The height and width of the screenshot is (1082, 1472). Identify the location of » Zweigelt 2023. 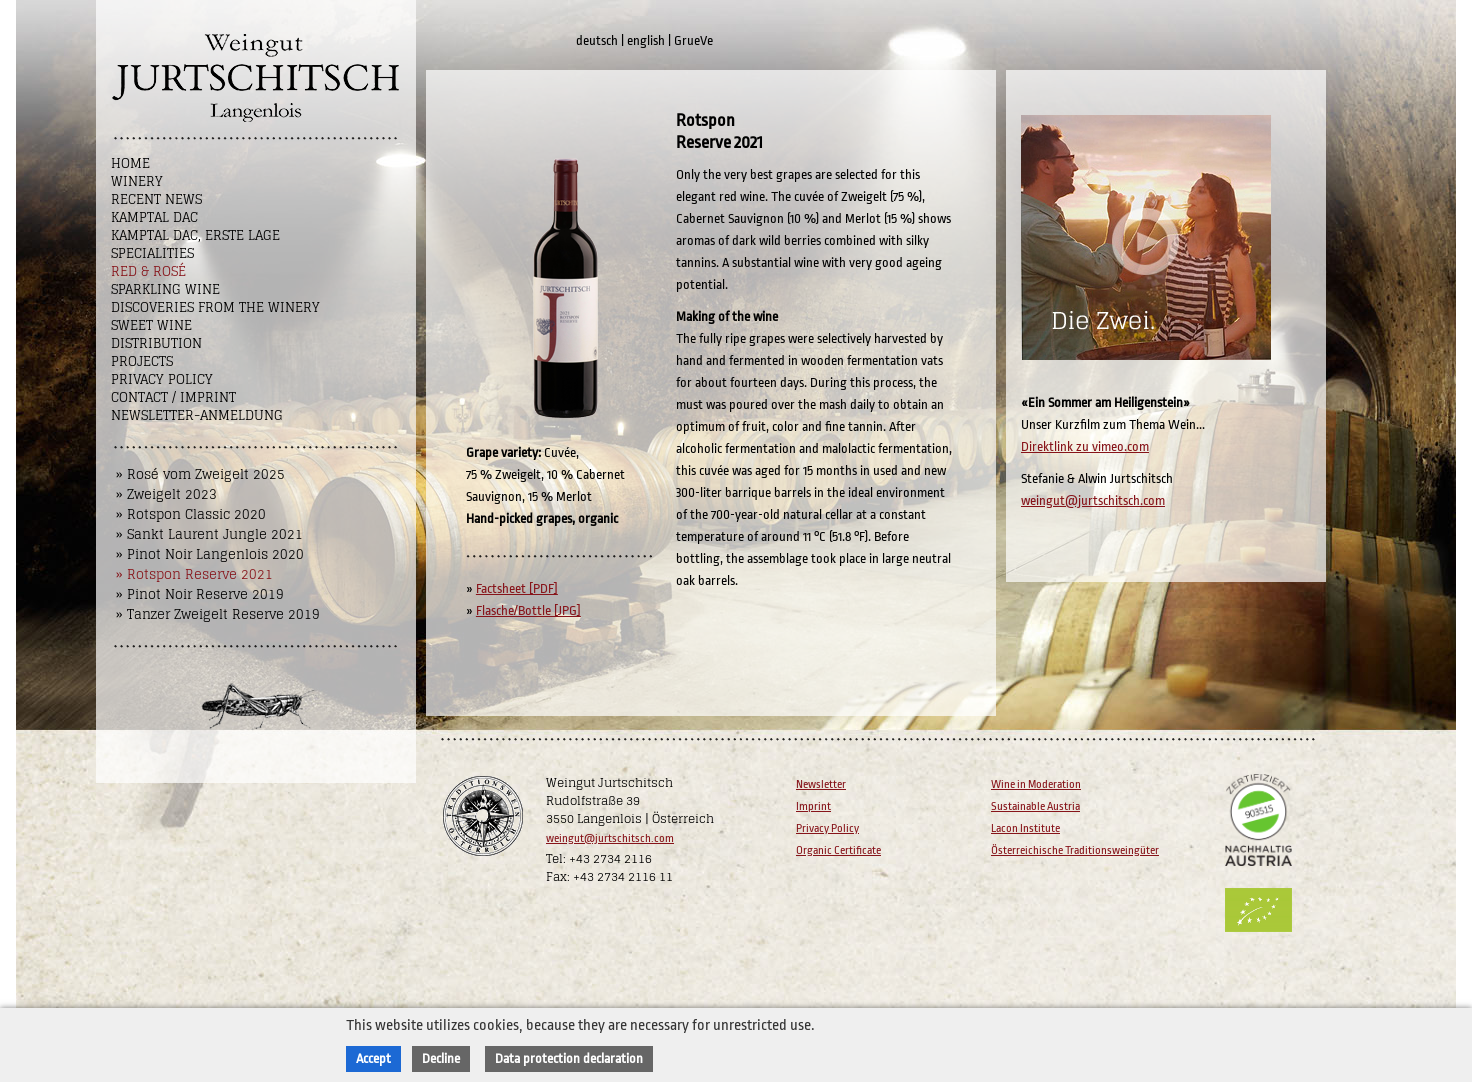
(166, 494).